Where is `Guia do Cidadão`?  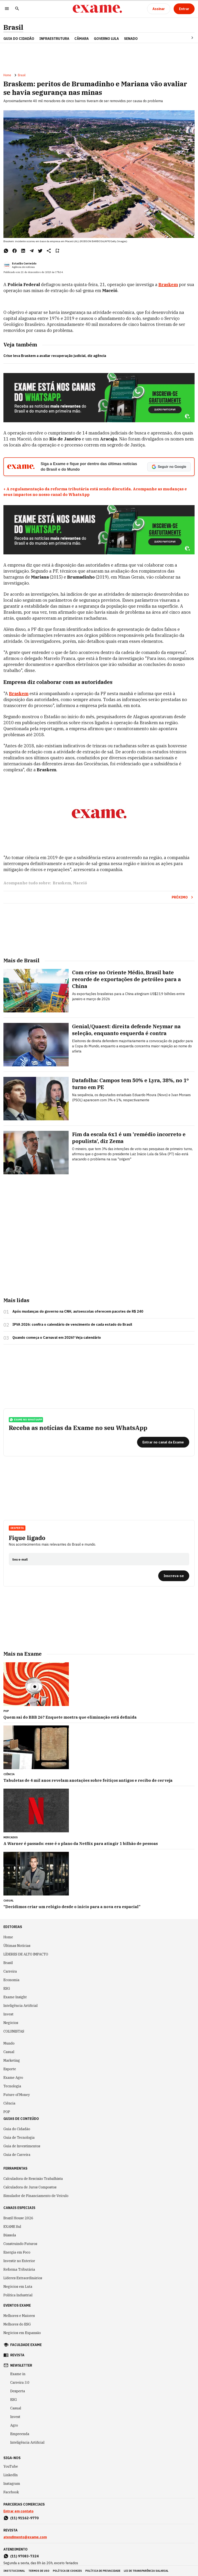
Guia do Cidadão is located at coordinates (18, 38).